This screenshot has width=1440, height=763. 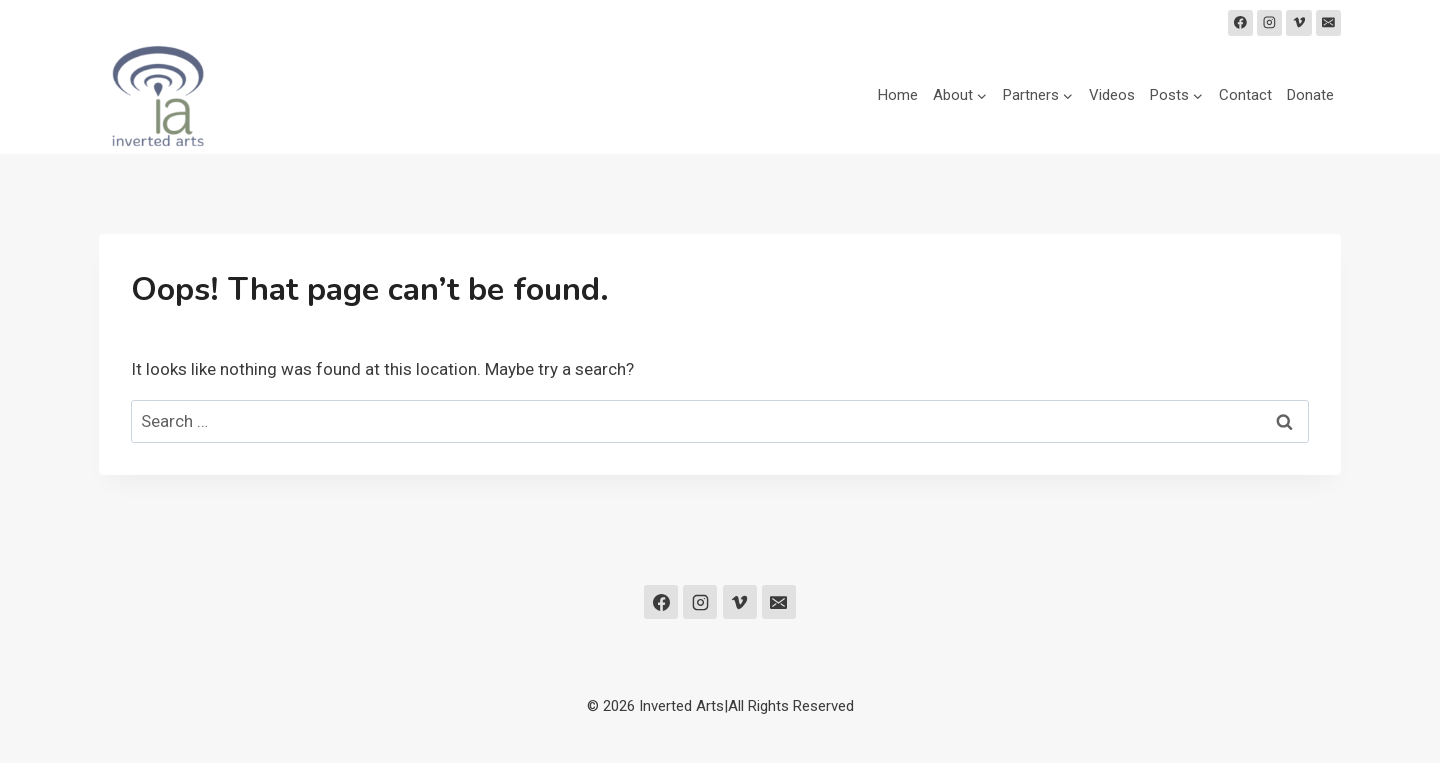 I want to click on Videos, so click(x=1112, y=95).